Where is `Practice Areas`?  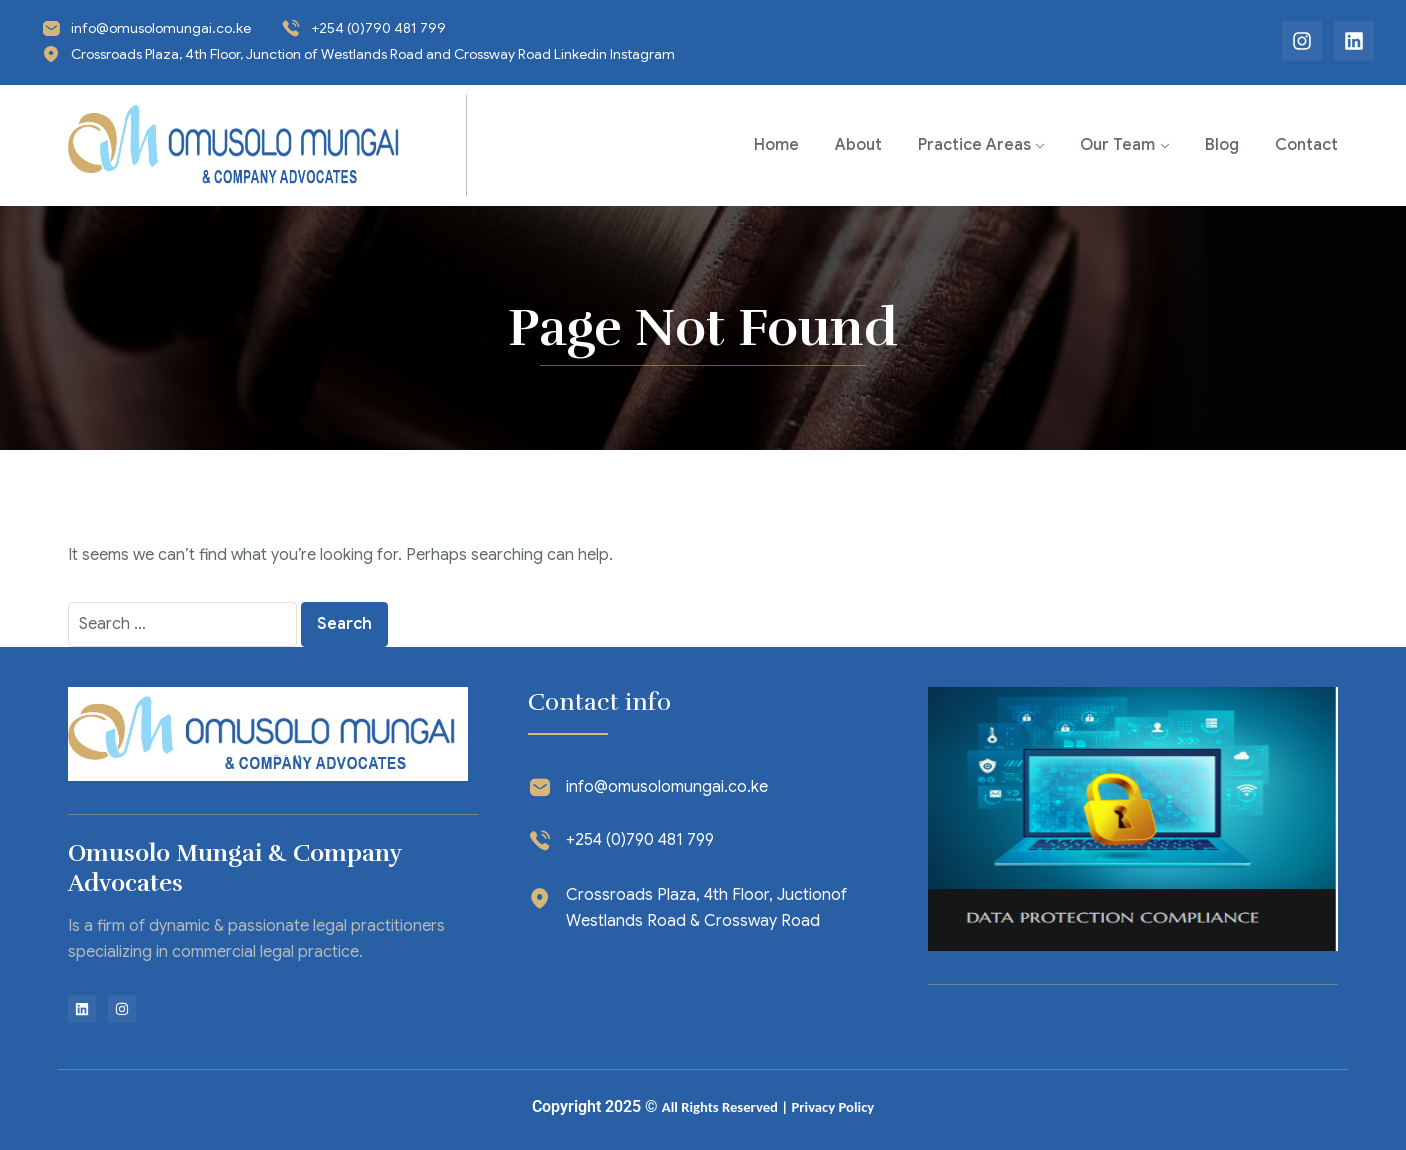 Practice Areas is located at coordinates (974, 145).